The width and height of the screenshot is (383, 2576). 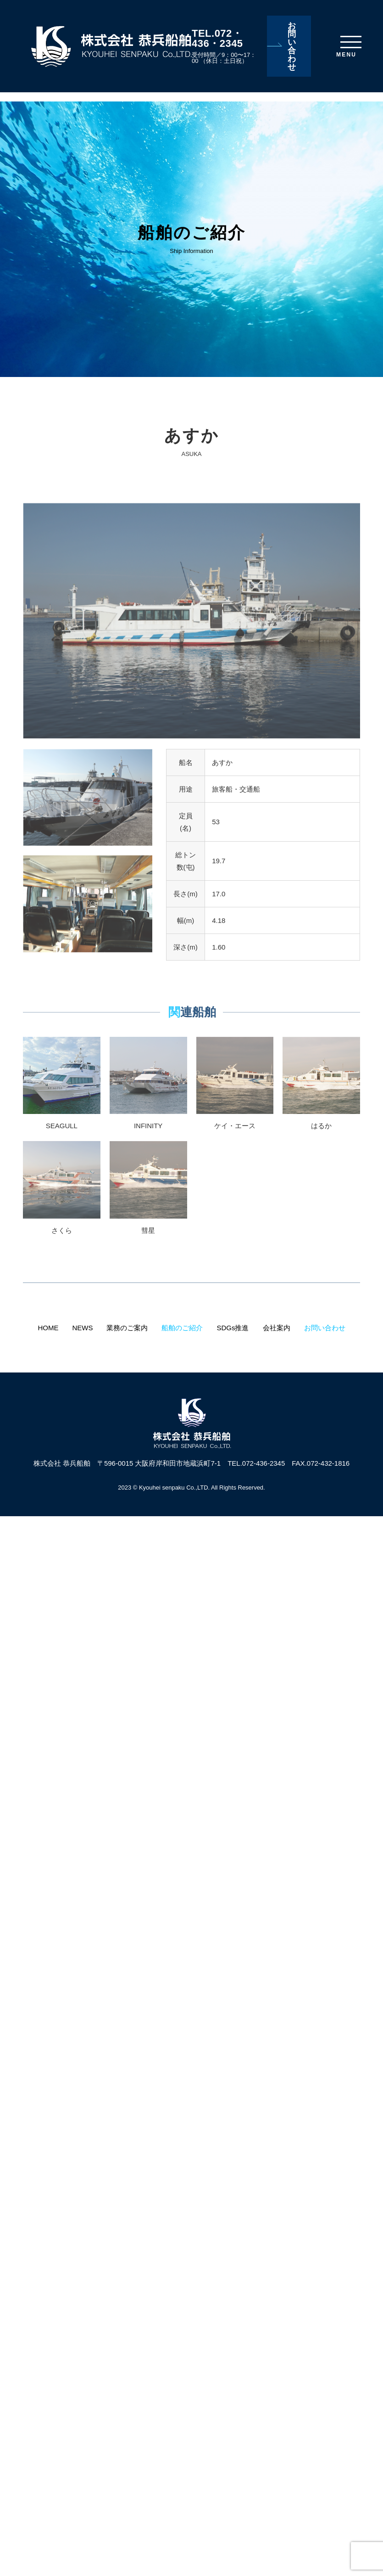 I want to click on 業務のご案内, so click(x=127, y=1328).